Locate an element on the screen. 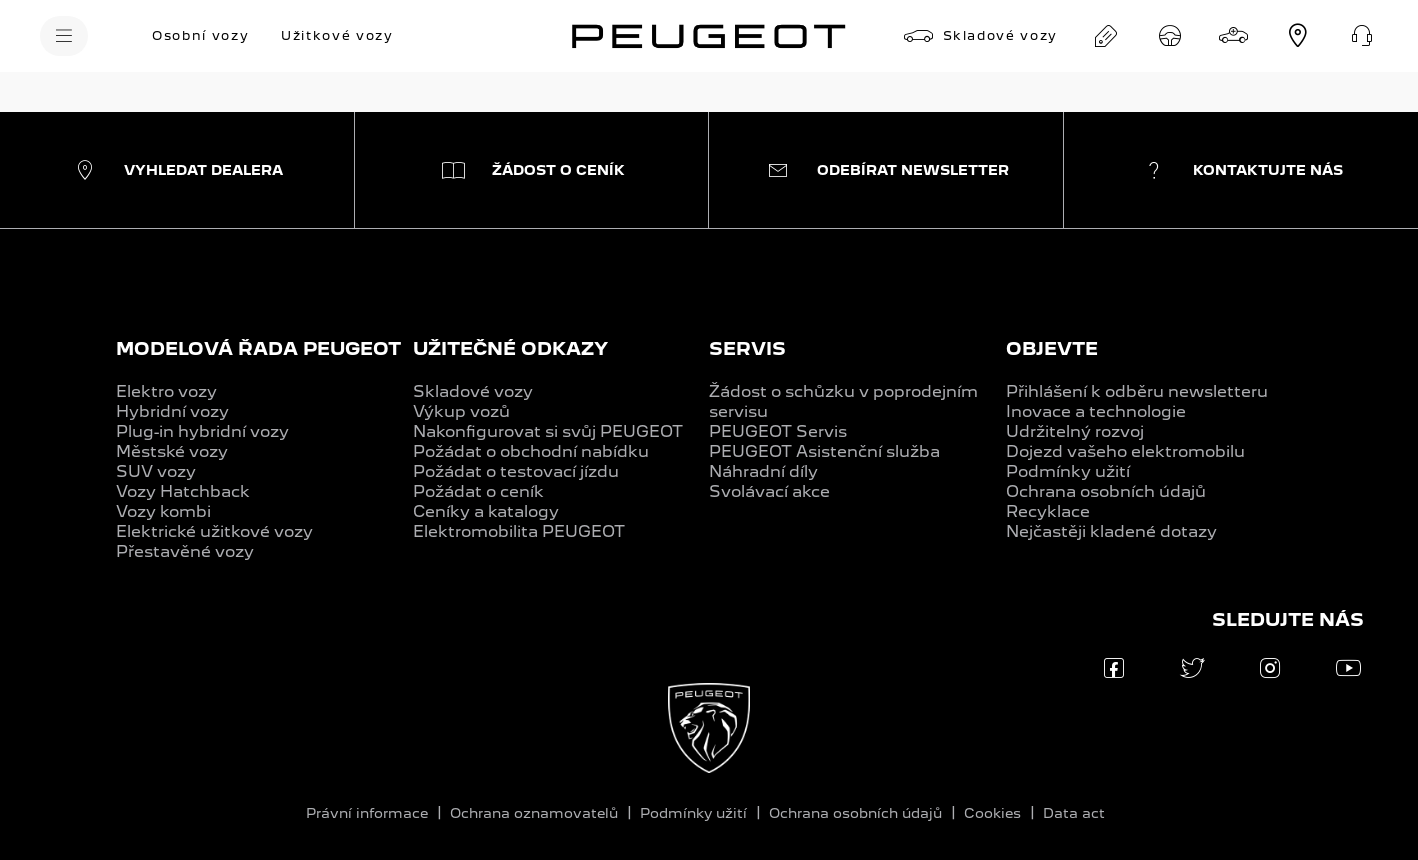  Přihlášení k odběru newsletteru is located at coordinates (1137, 391).